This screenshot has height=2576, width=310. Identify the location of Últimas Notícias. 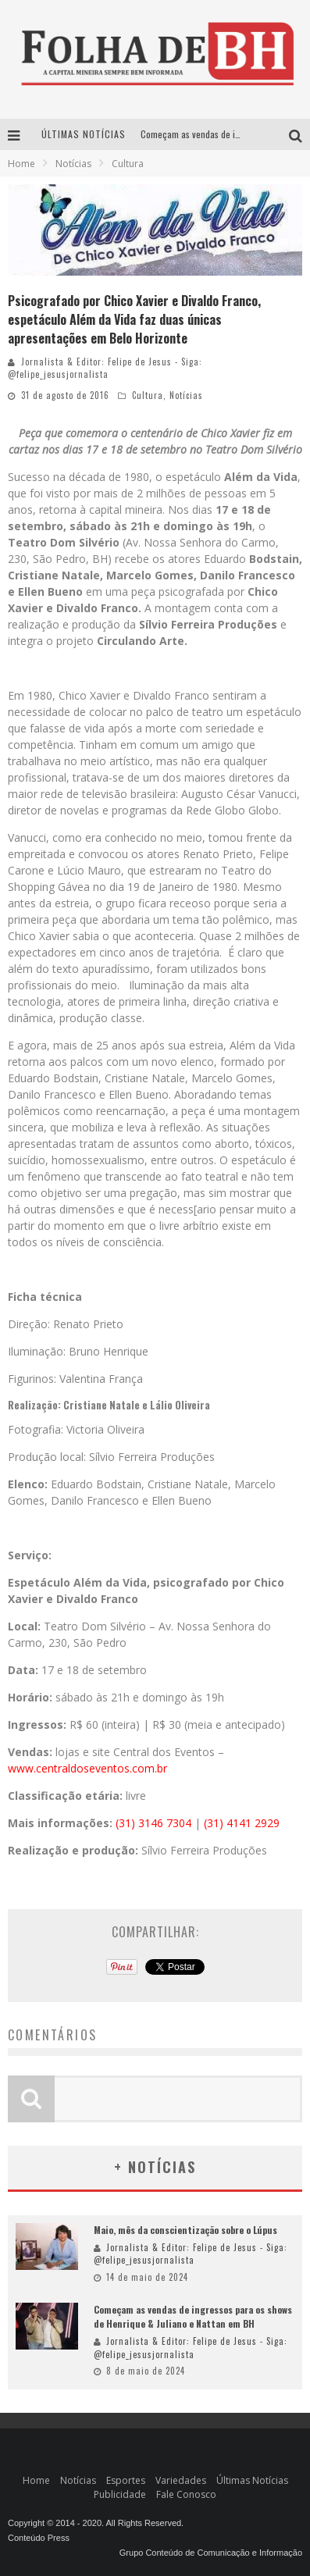
(252, 2480).